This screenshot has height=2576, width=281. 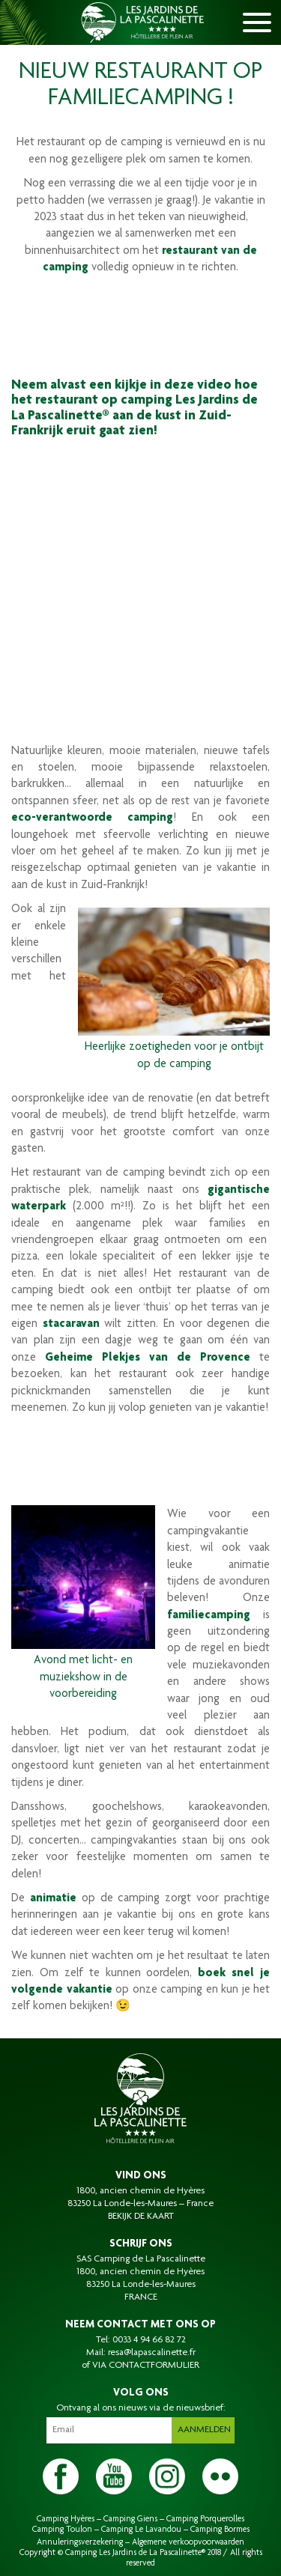 What do you see at coordinates (188, 2542) in the screenshot?
I see `Algemene verkoopvoorwaarden` at bounding box center [188, 2542].